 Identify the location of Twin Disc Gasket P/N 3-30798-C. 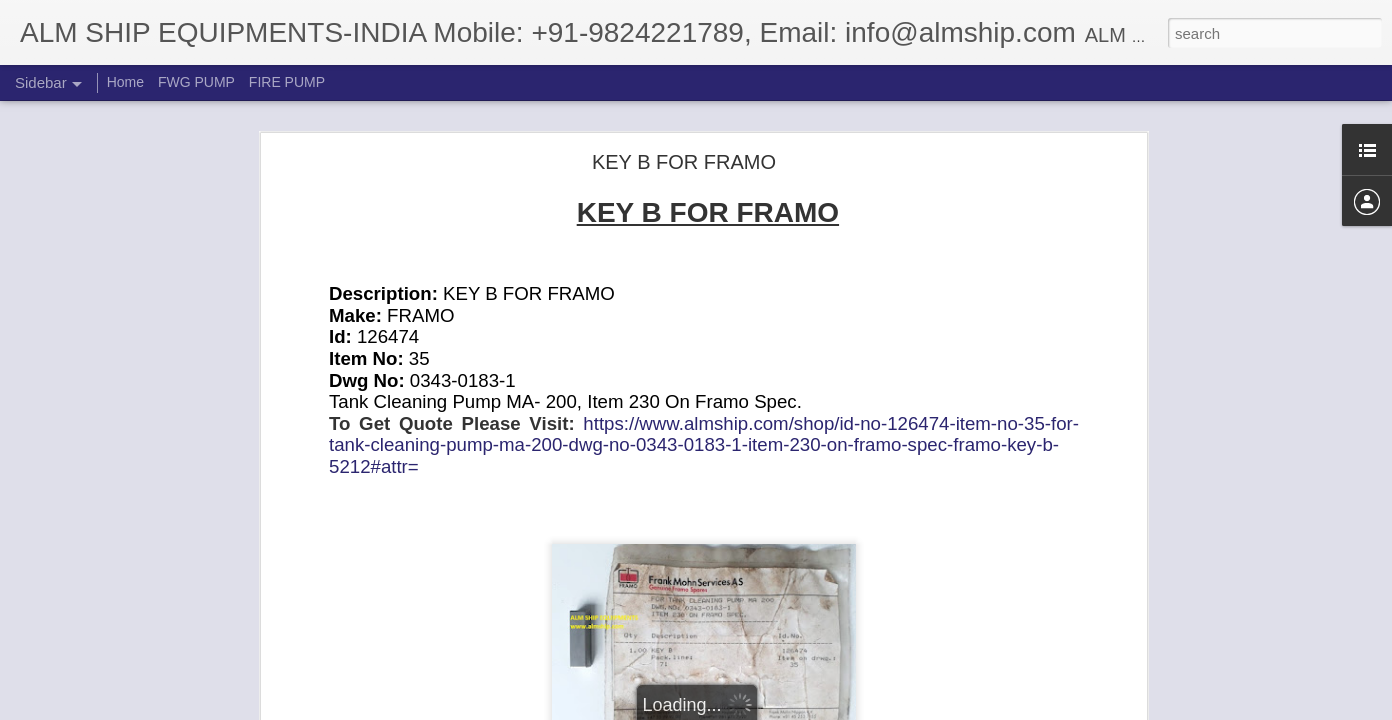
(137, 572).